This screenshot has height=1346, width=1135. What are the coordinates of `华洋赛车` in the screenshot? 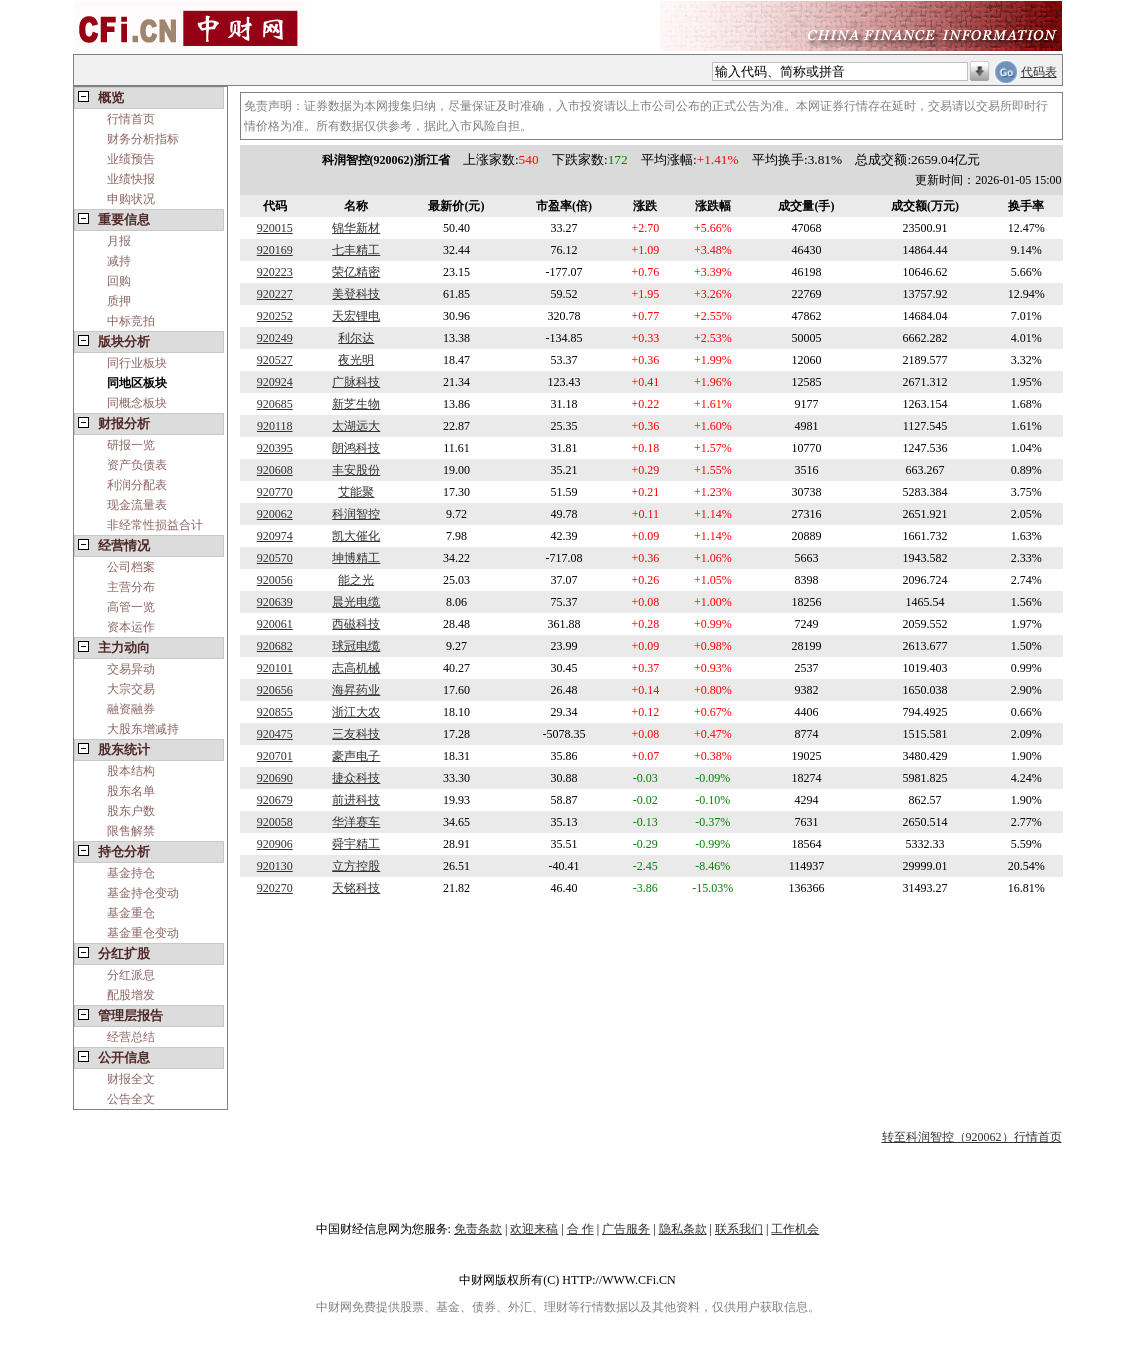 It's located at (356, 822).